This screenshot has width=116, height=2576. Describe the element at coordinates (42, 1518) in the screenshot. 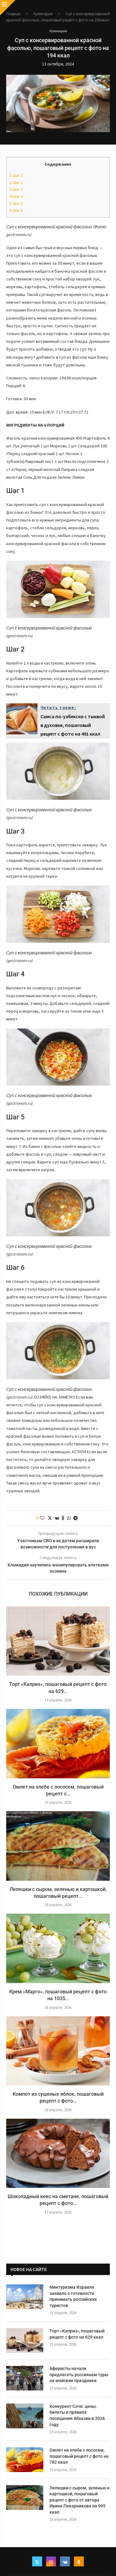

I see `[Like this post]` at that location.